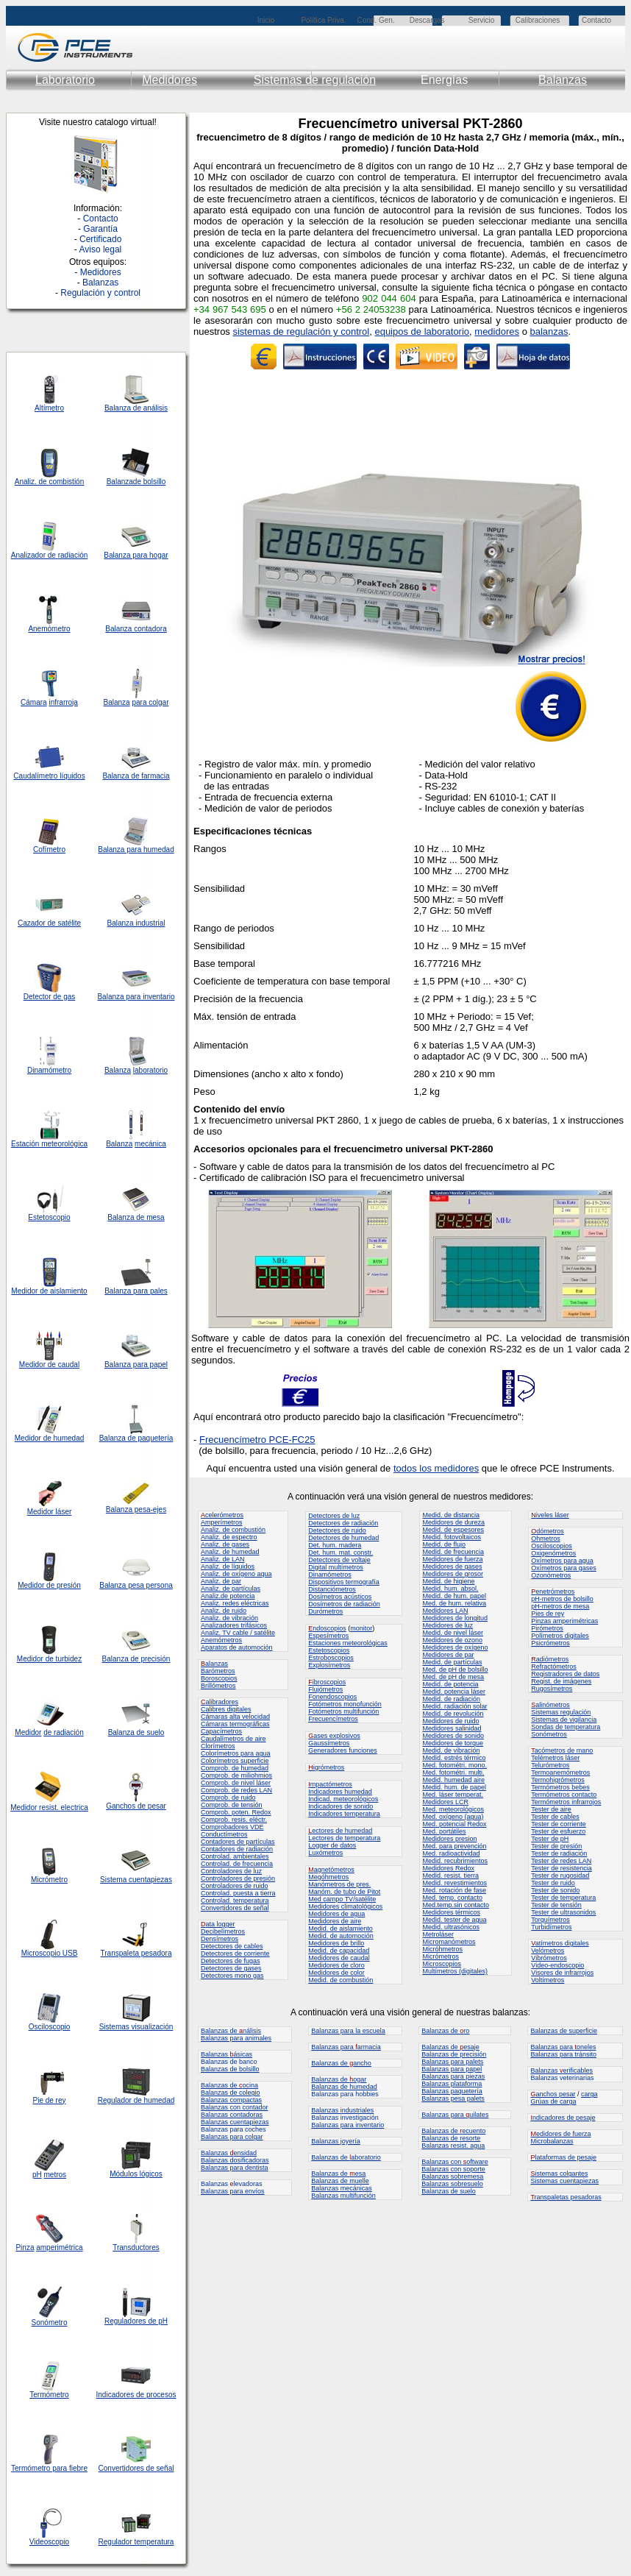  What do you see at coordinates (340, 1928) in the screenshot?
I see `Medid. de aislamiento` at bounding box center [340, 1928].